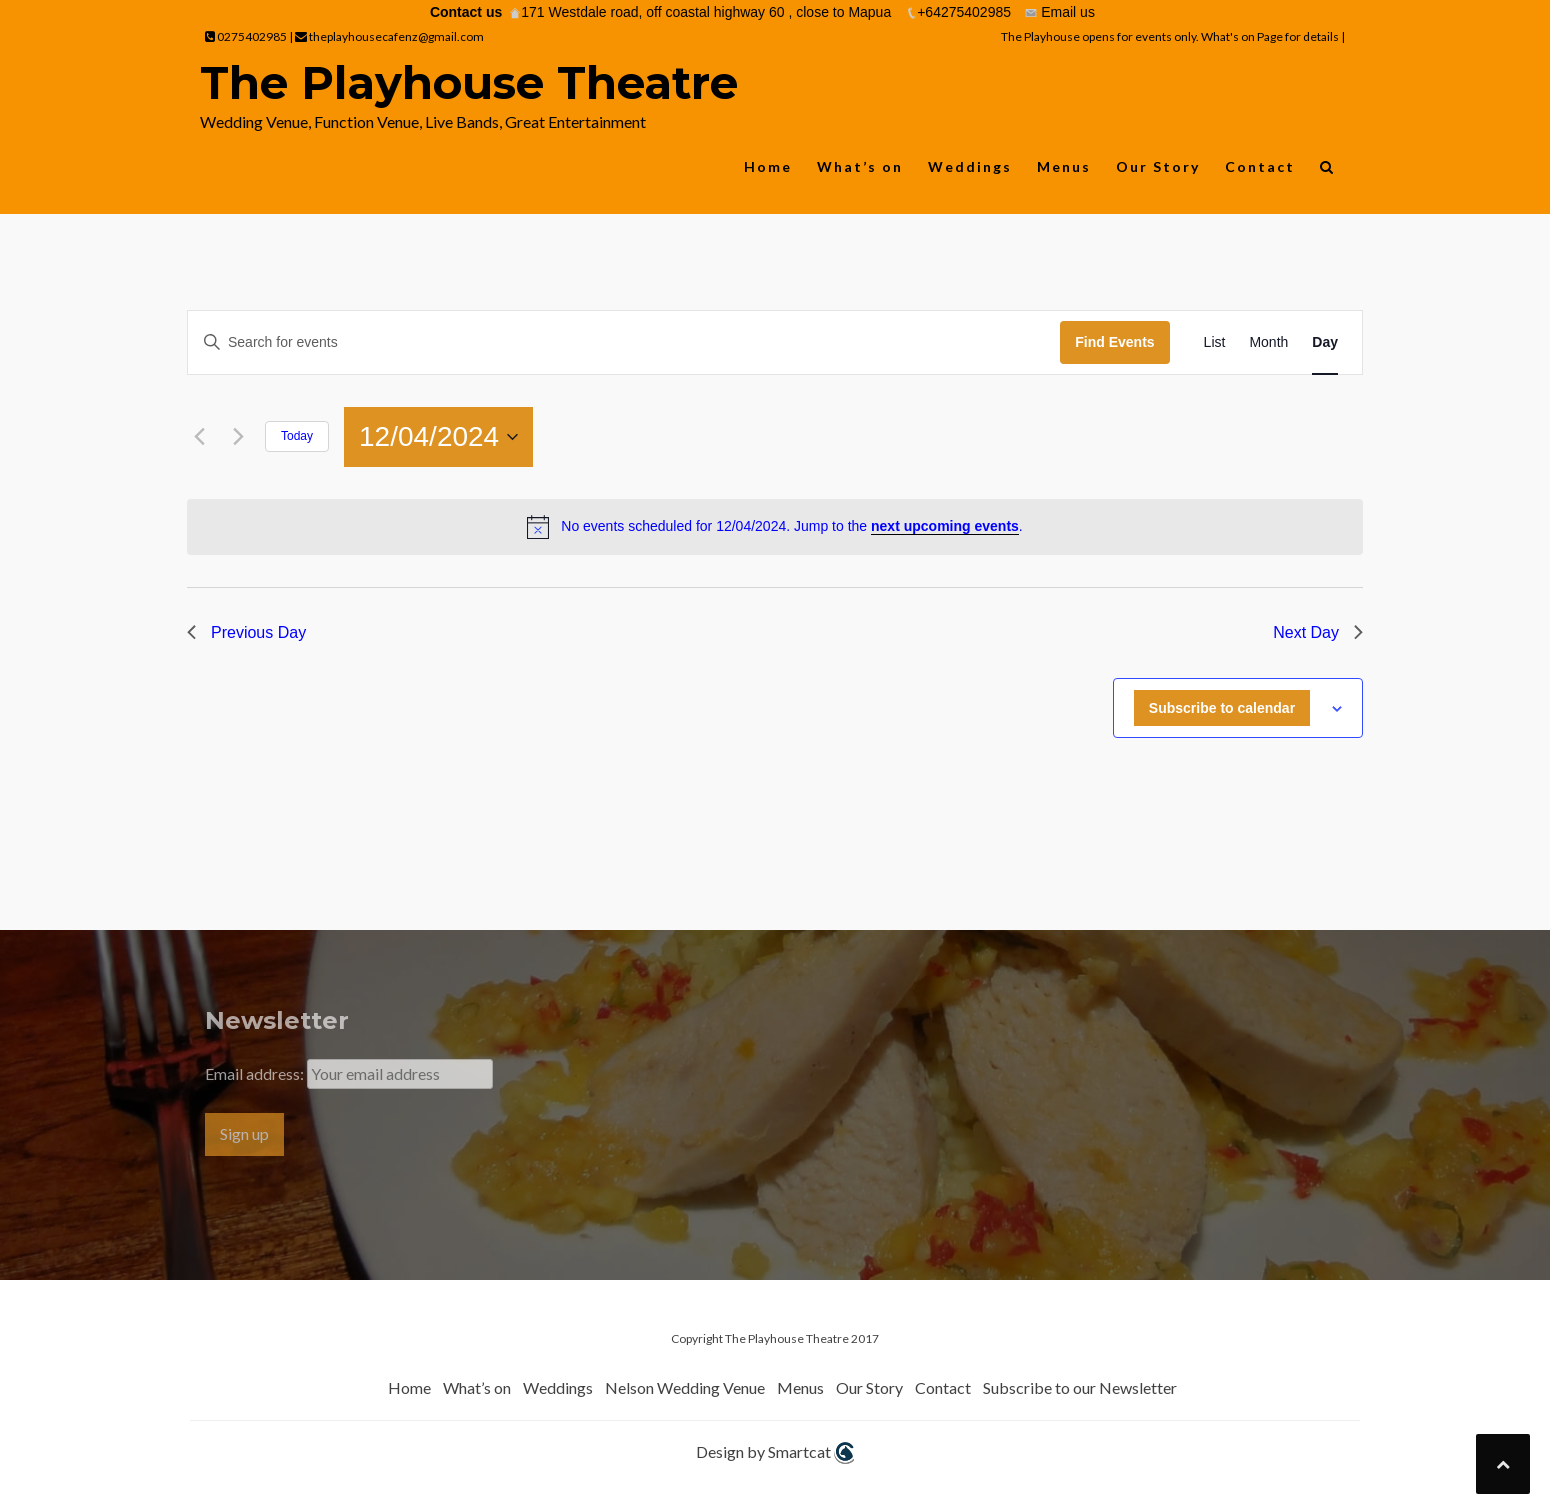 The width and height of the screenshot is (1550, 1504). I want to click on Find Events, so click(1114, 342).